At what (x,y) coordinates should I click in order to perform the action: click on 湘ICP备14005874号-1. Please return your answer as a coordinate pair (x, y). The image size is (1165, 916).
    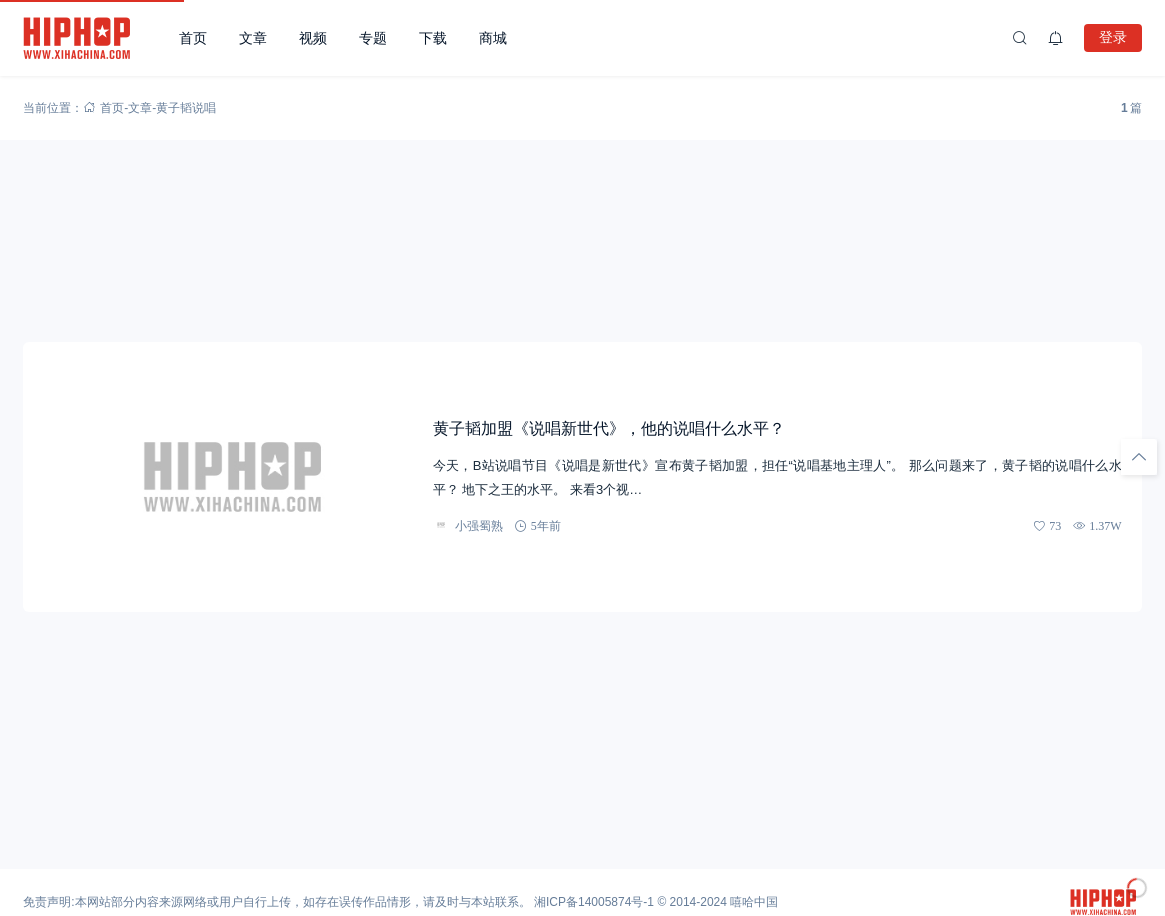
    Looking at the image, I should click on (594, 902).